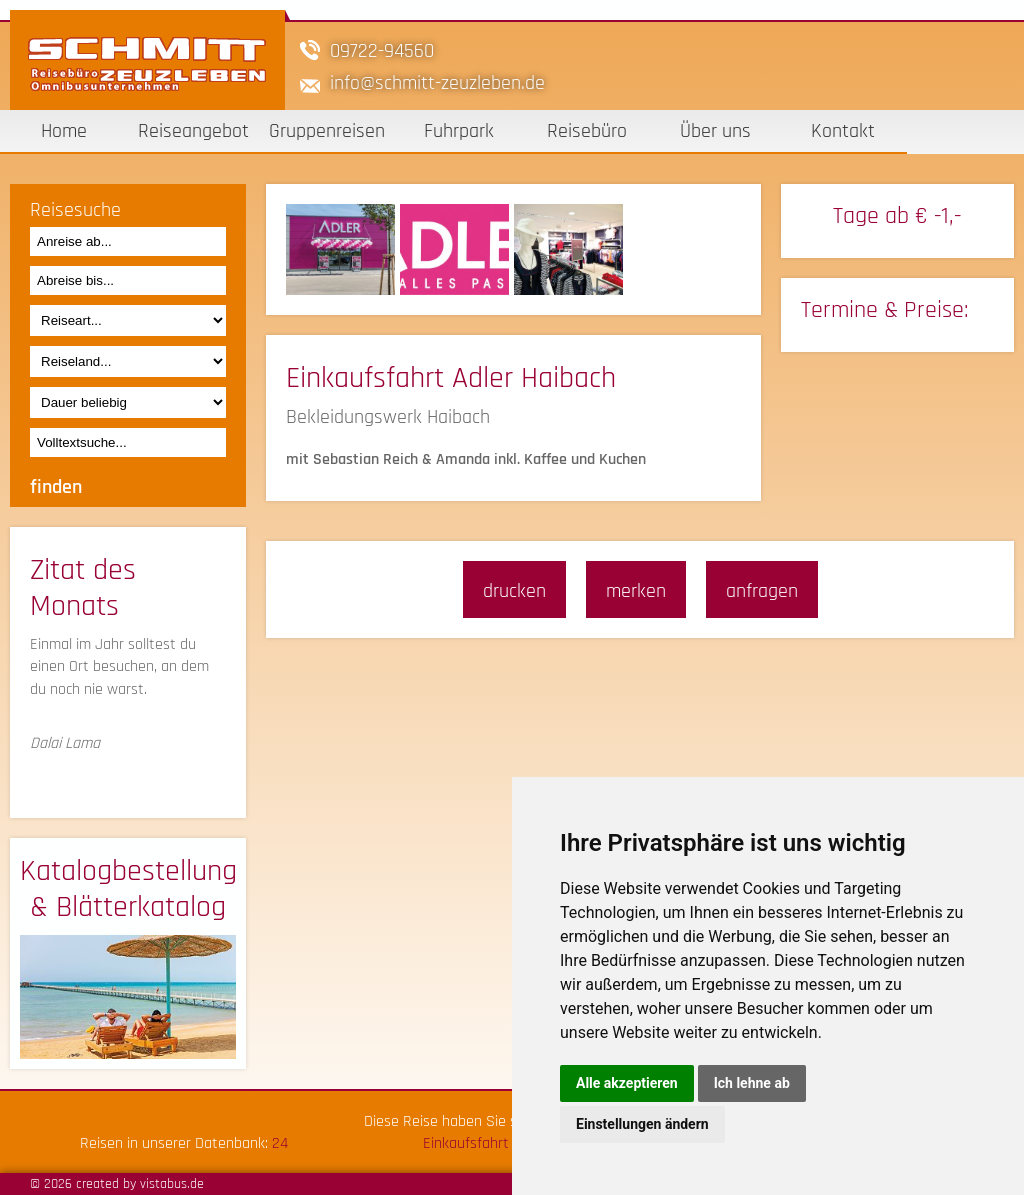 The height and width of the screenshot is (1195, 1024). What do you see at coordinates (752, 1083) in the screenshot?
I see `Ich lehne ab [button]` at bounding box center [752, 1083].